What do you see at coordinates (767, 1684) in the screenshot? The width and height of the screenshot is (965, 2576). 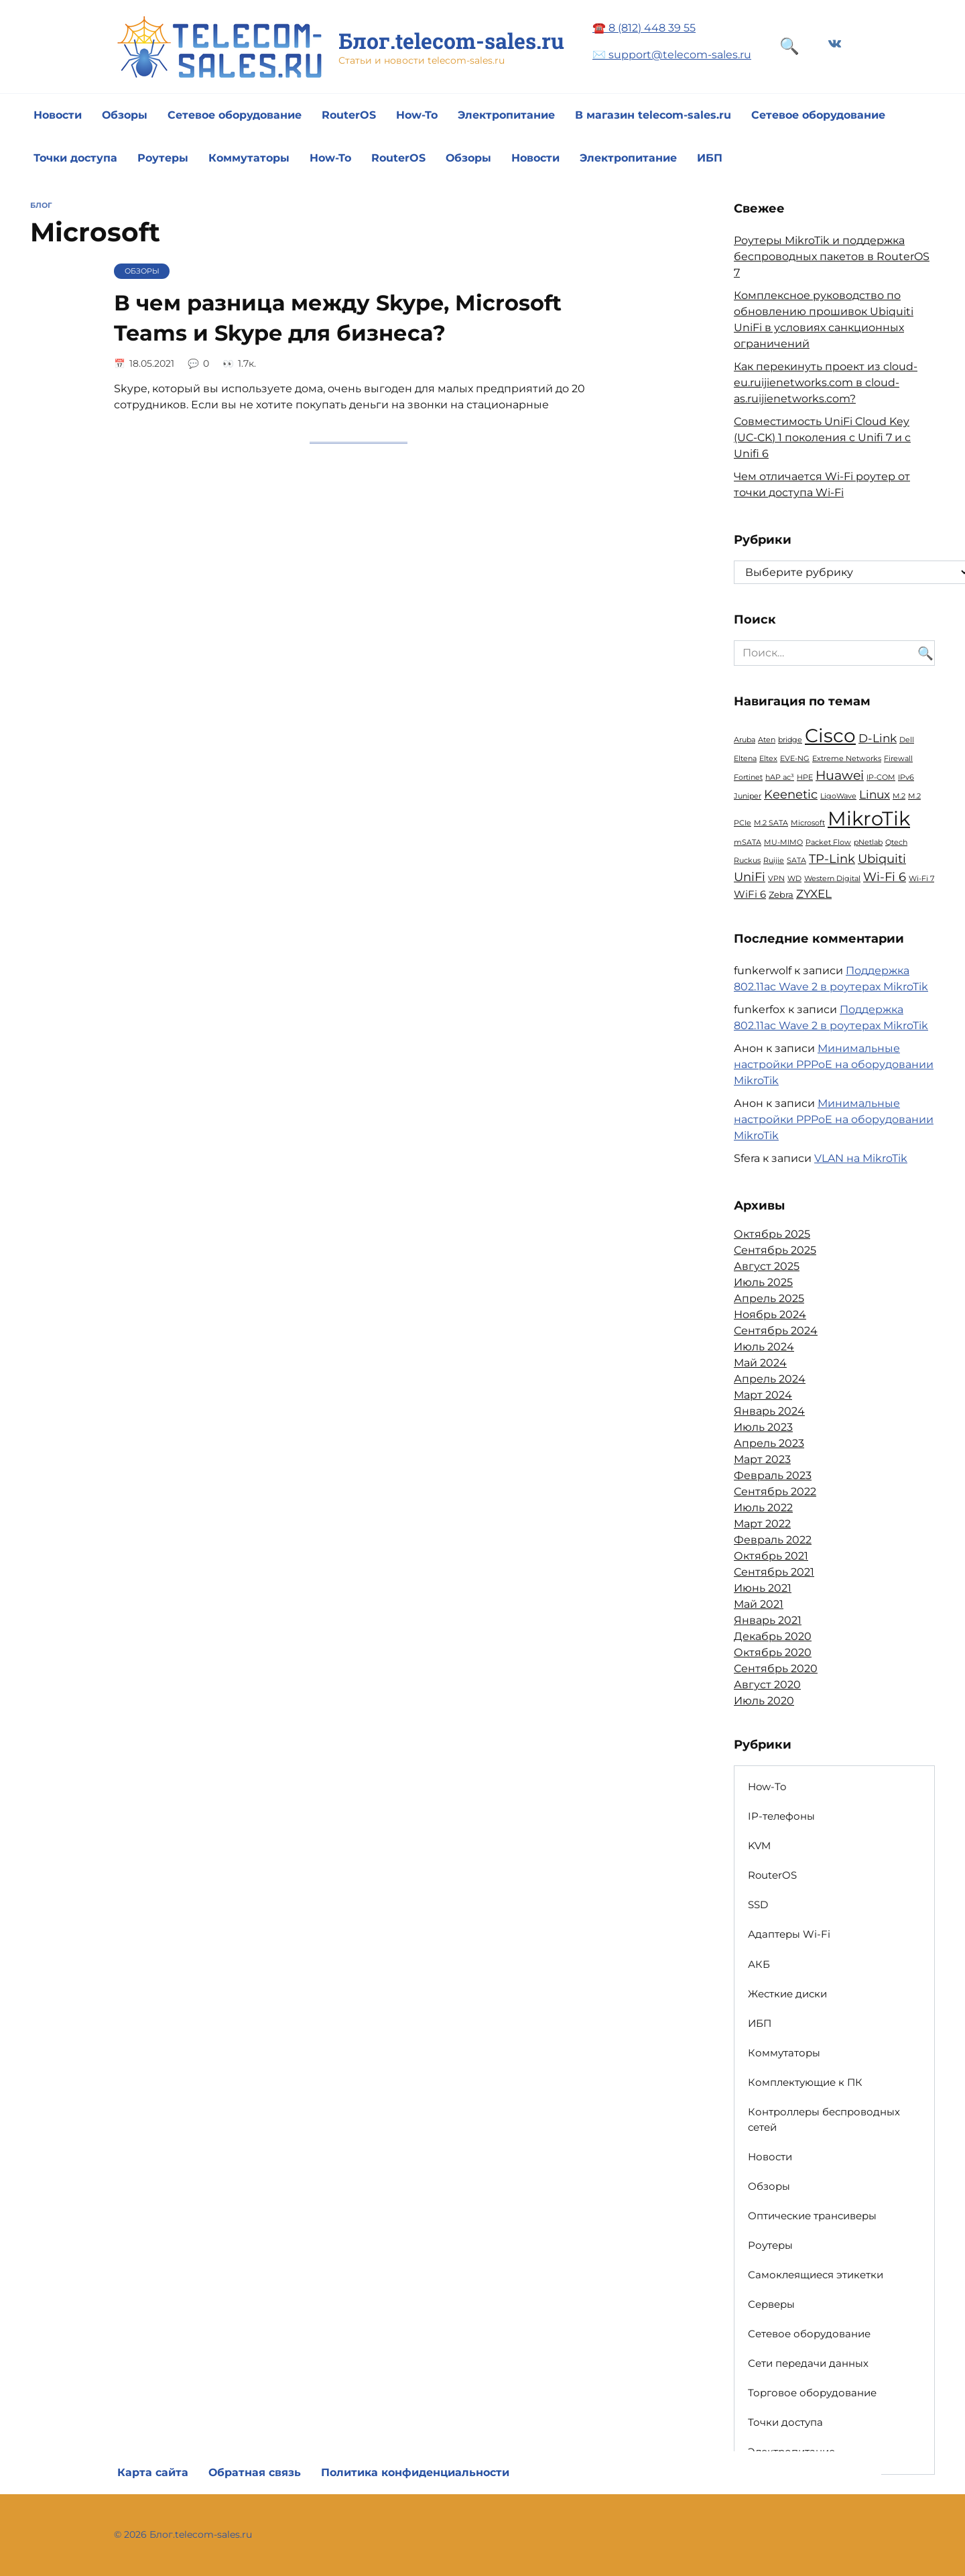 I see `Август 2020` at bounding box center [767, 1684].